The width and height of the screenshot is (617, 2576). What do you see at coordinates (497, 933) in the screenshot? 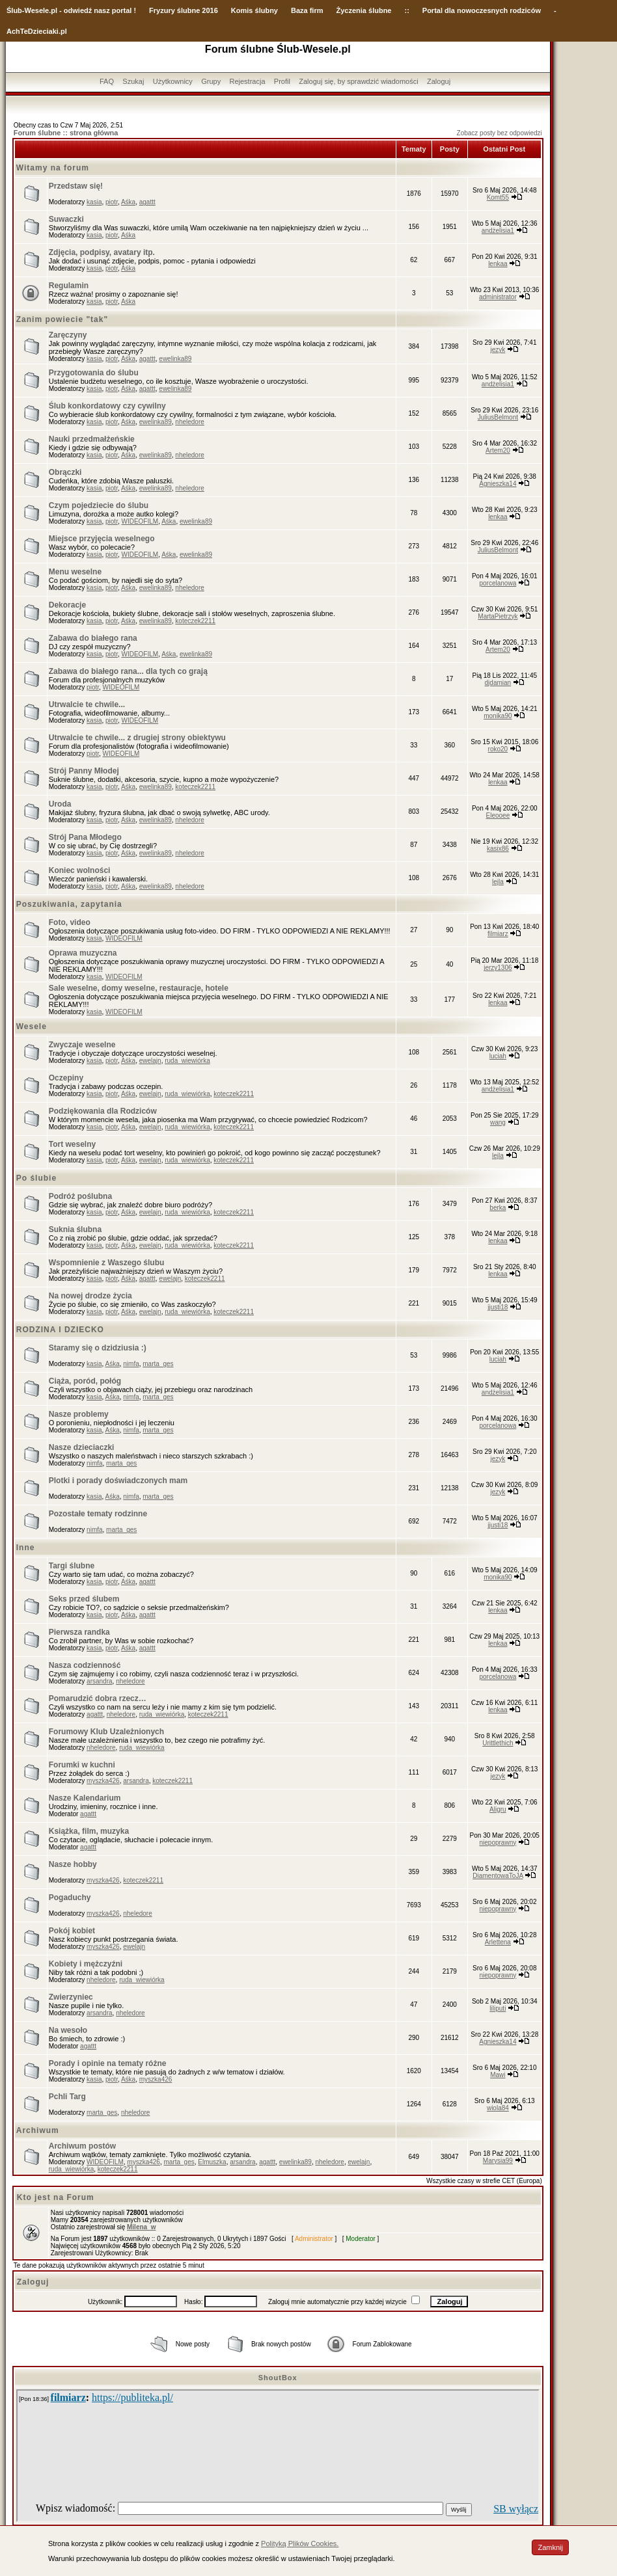
I see `filmiarz` at bounding box center [497, 933].